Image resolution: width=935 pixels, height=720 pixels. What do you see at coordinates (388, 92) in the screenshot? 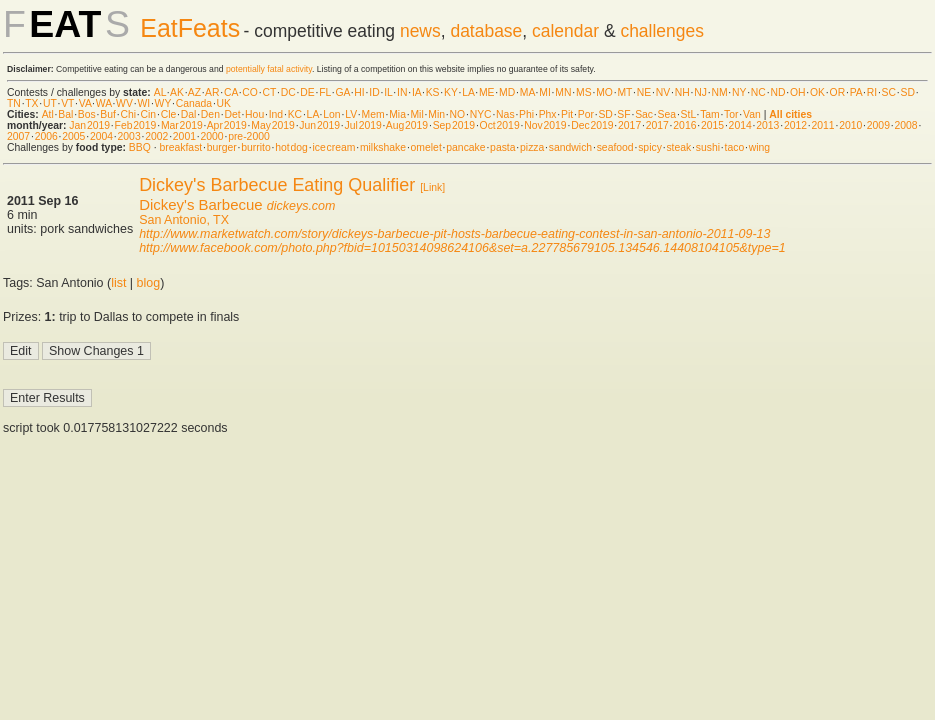
I see `IL` at bounding box center [388, 92].